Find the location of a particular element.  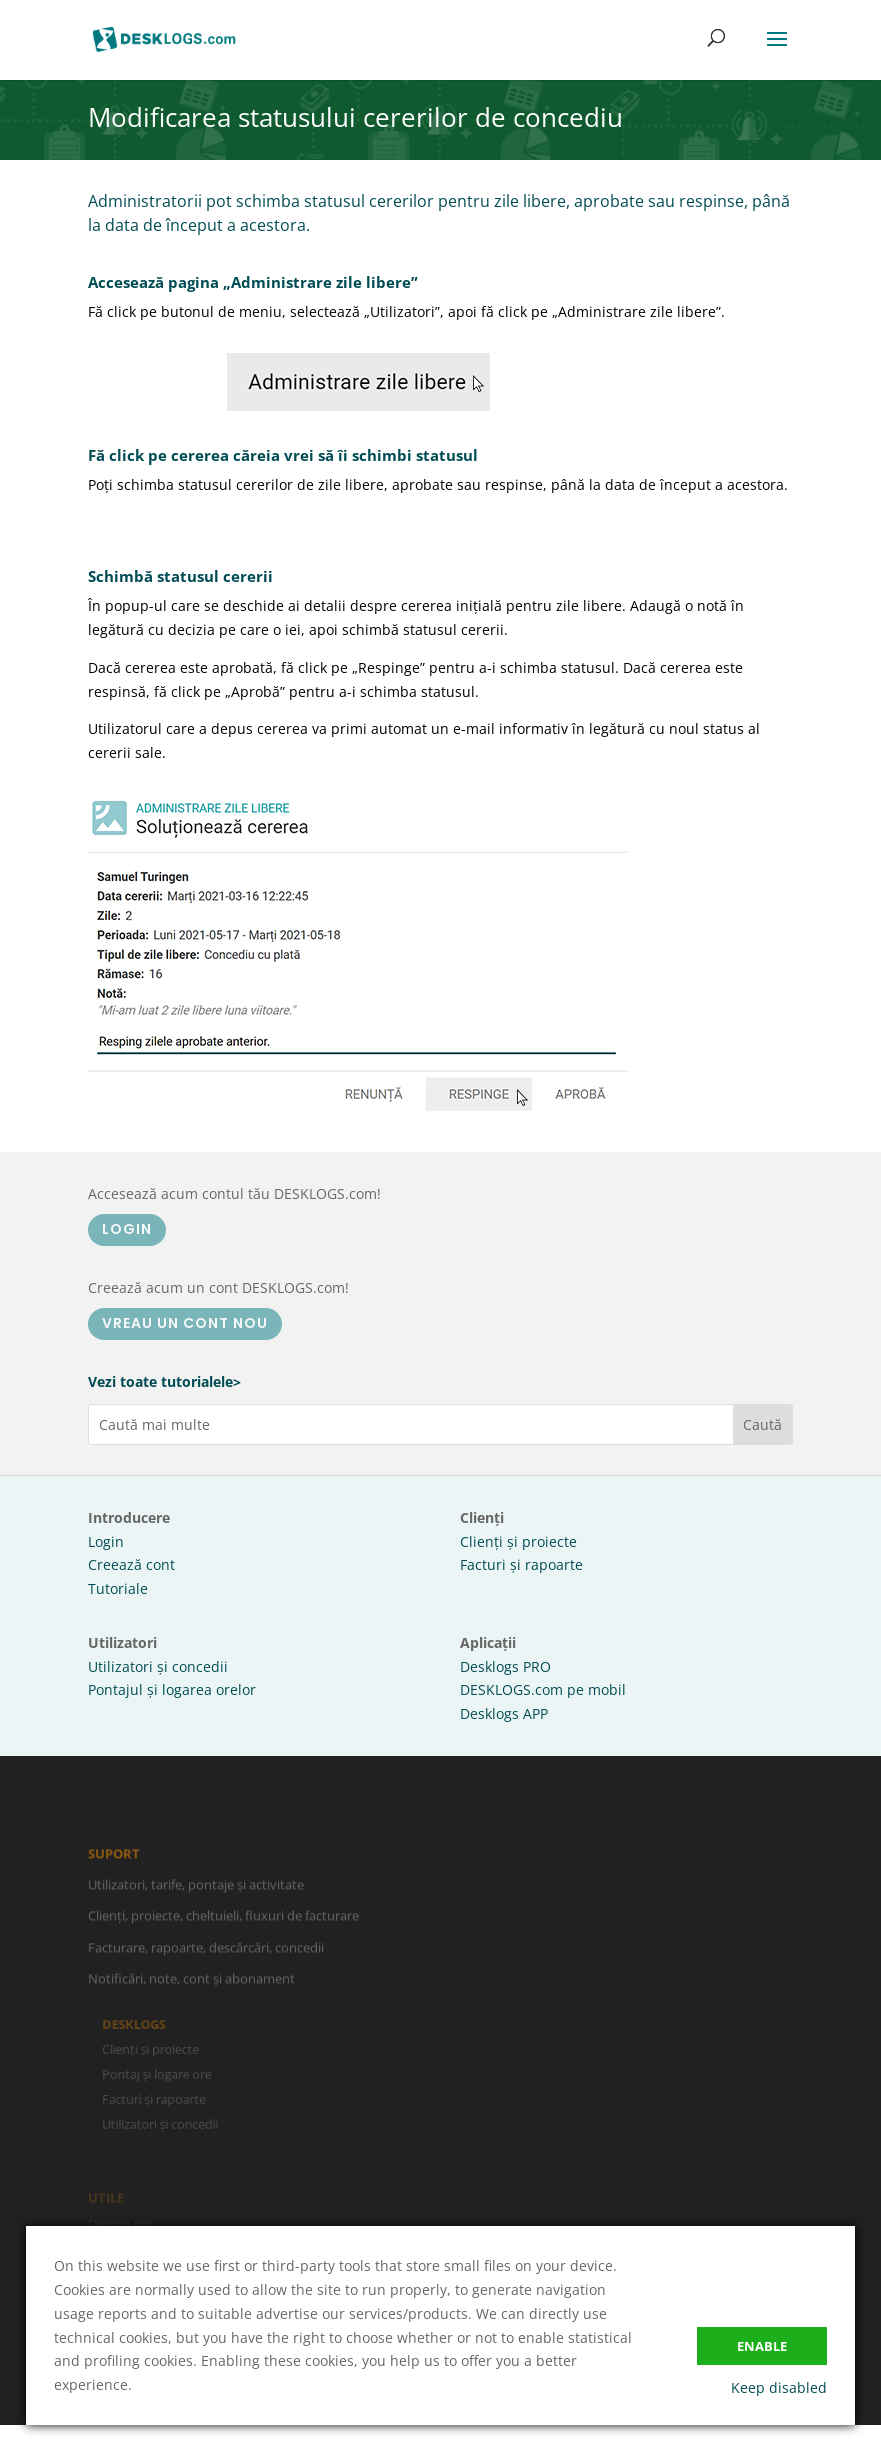

DESKLOGS.com pe mobil is located at coordinates (543, 1689).